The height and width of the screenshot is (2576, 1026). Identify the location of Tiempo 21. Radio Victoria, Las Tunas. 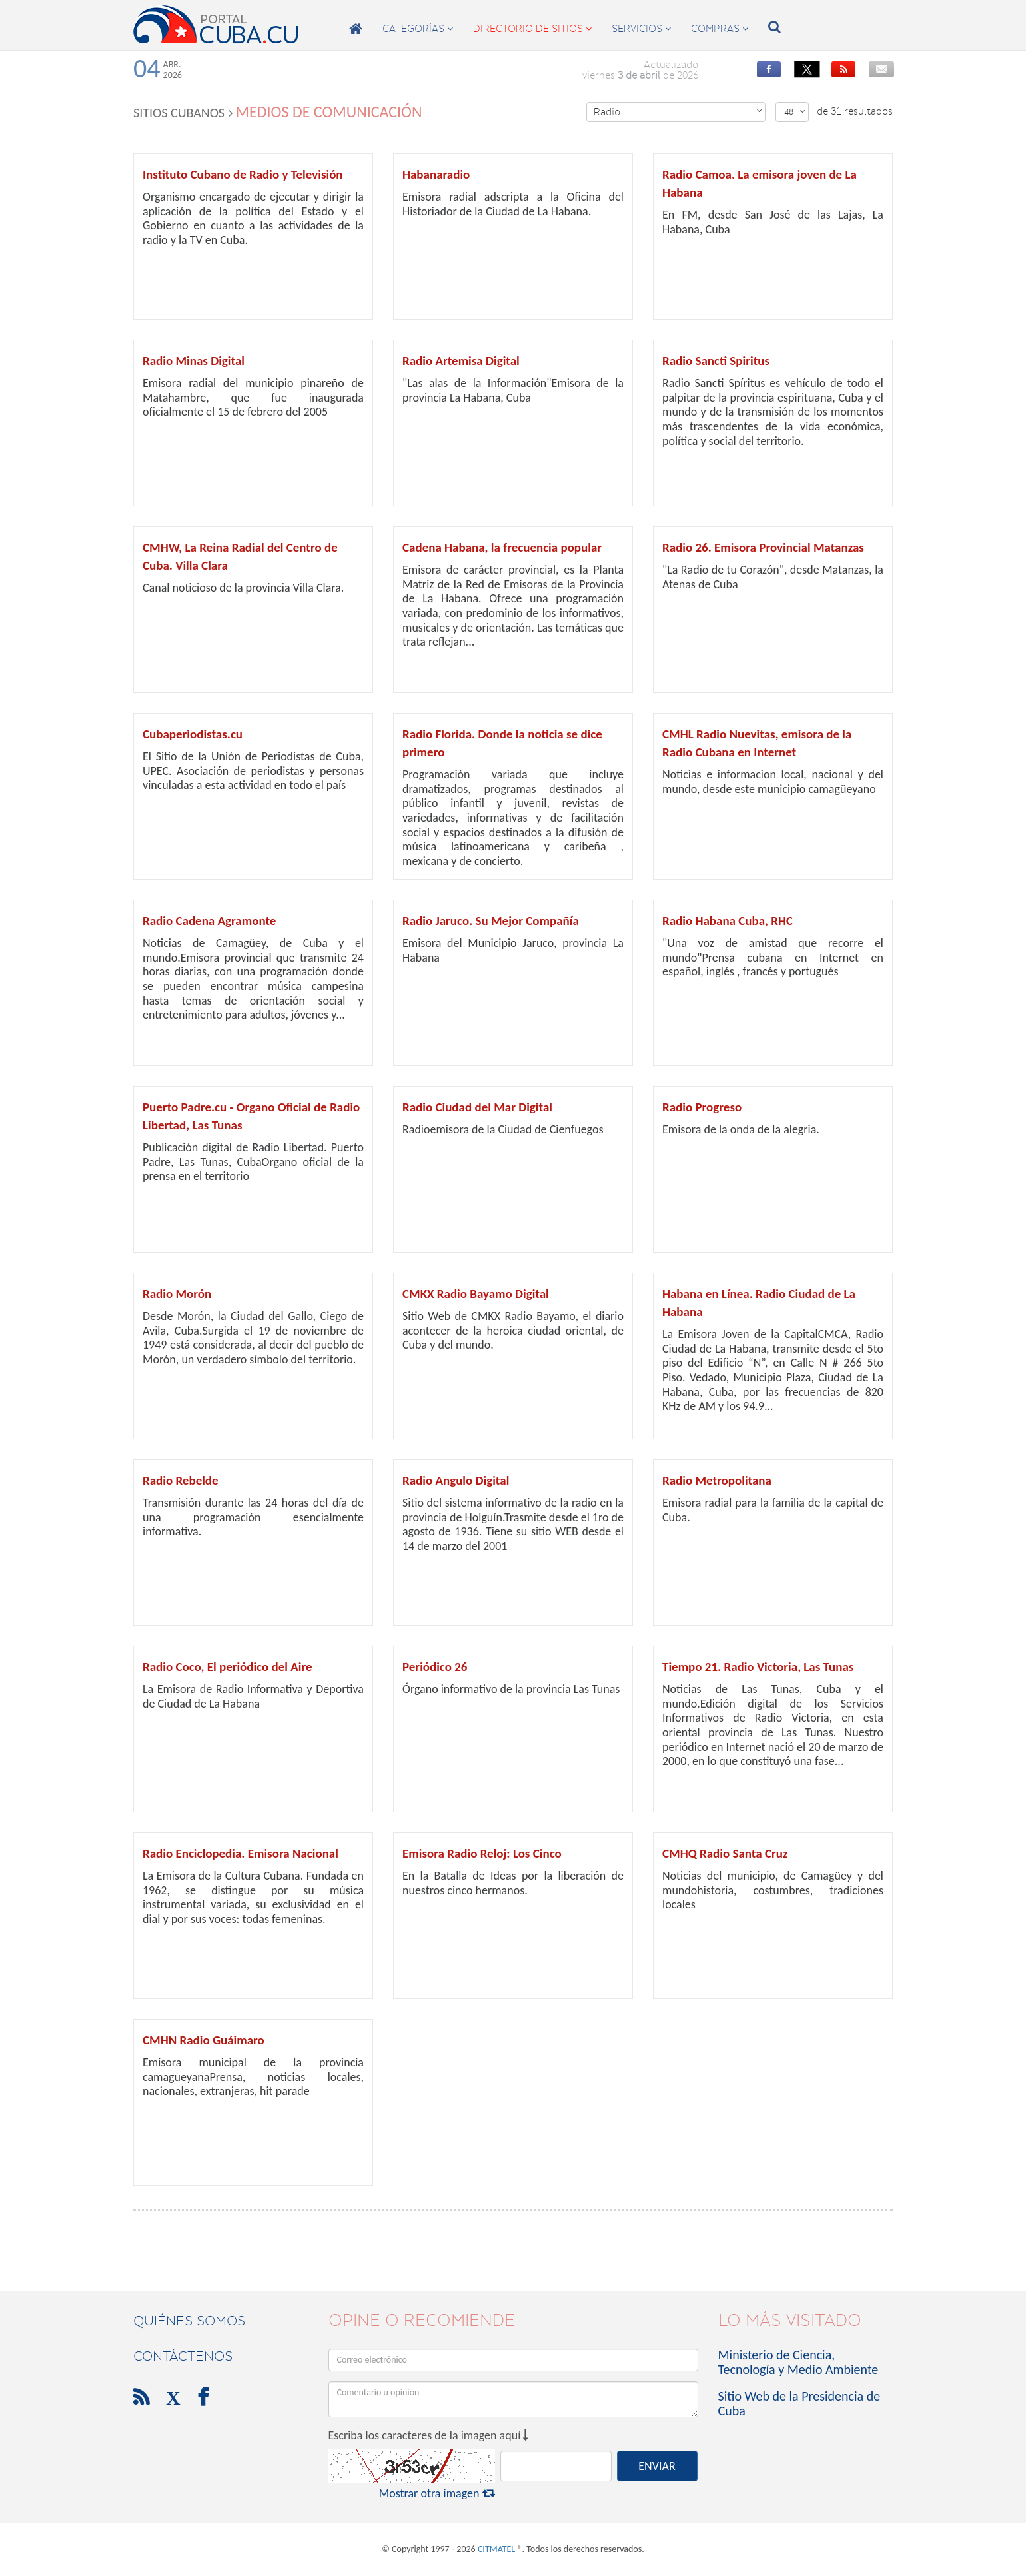
(757, 1666).